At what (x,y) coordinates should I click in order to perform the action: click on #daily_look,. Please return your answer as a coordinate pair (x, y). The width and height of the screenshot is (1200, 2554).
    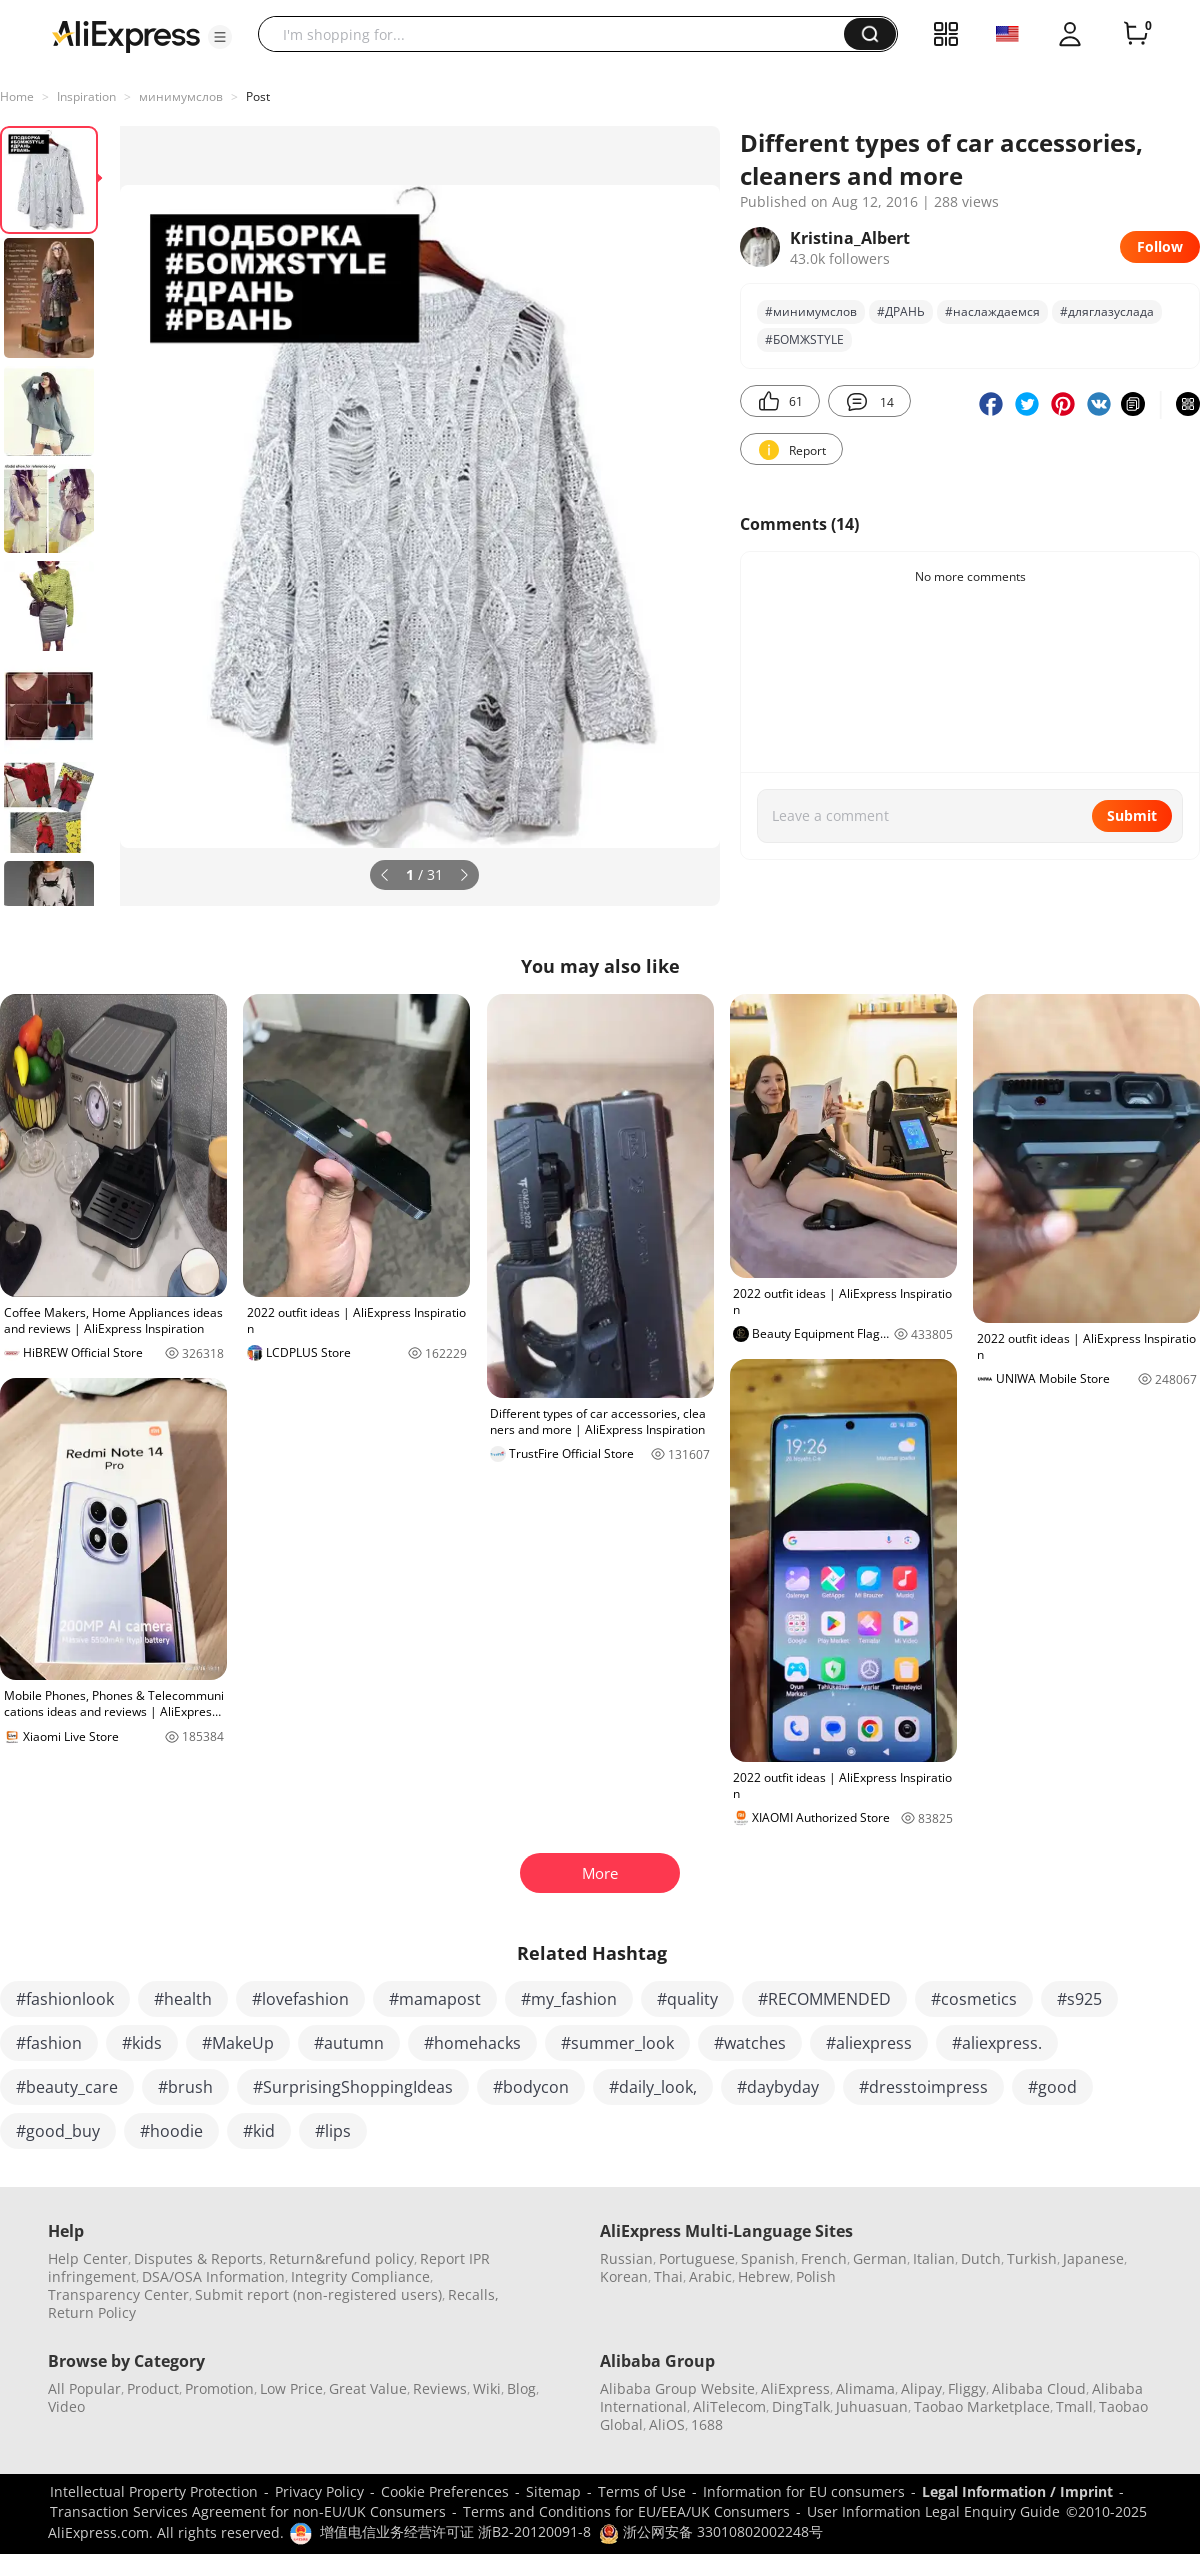
    Looking at the image, I should click on (653, 2087).